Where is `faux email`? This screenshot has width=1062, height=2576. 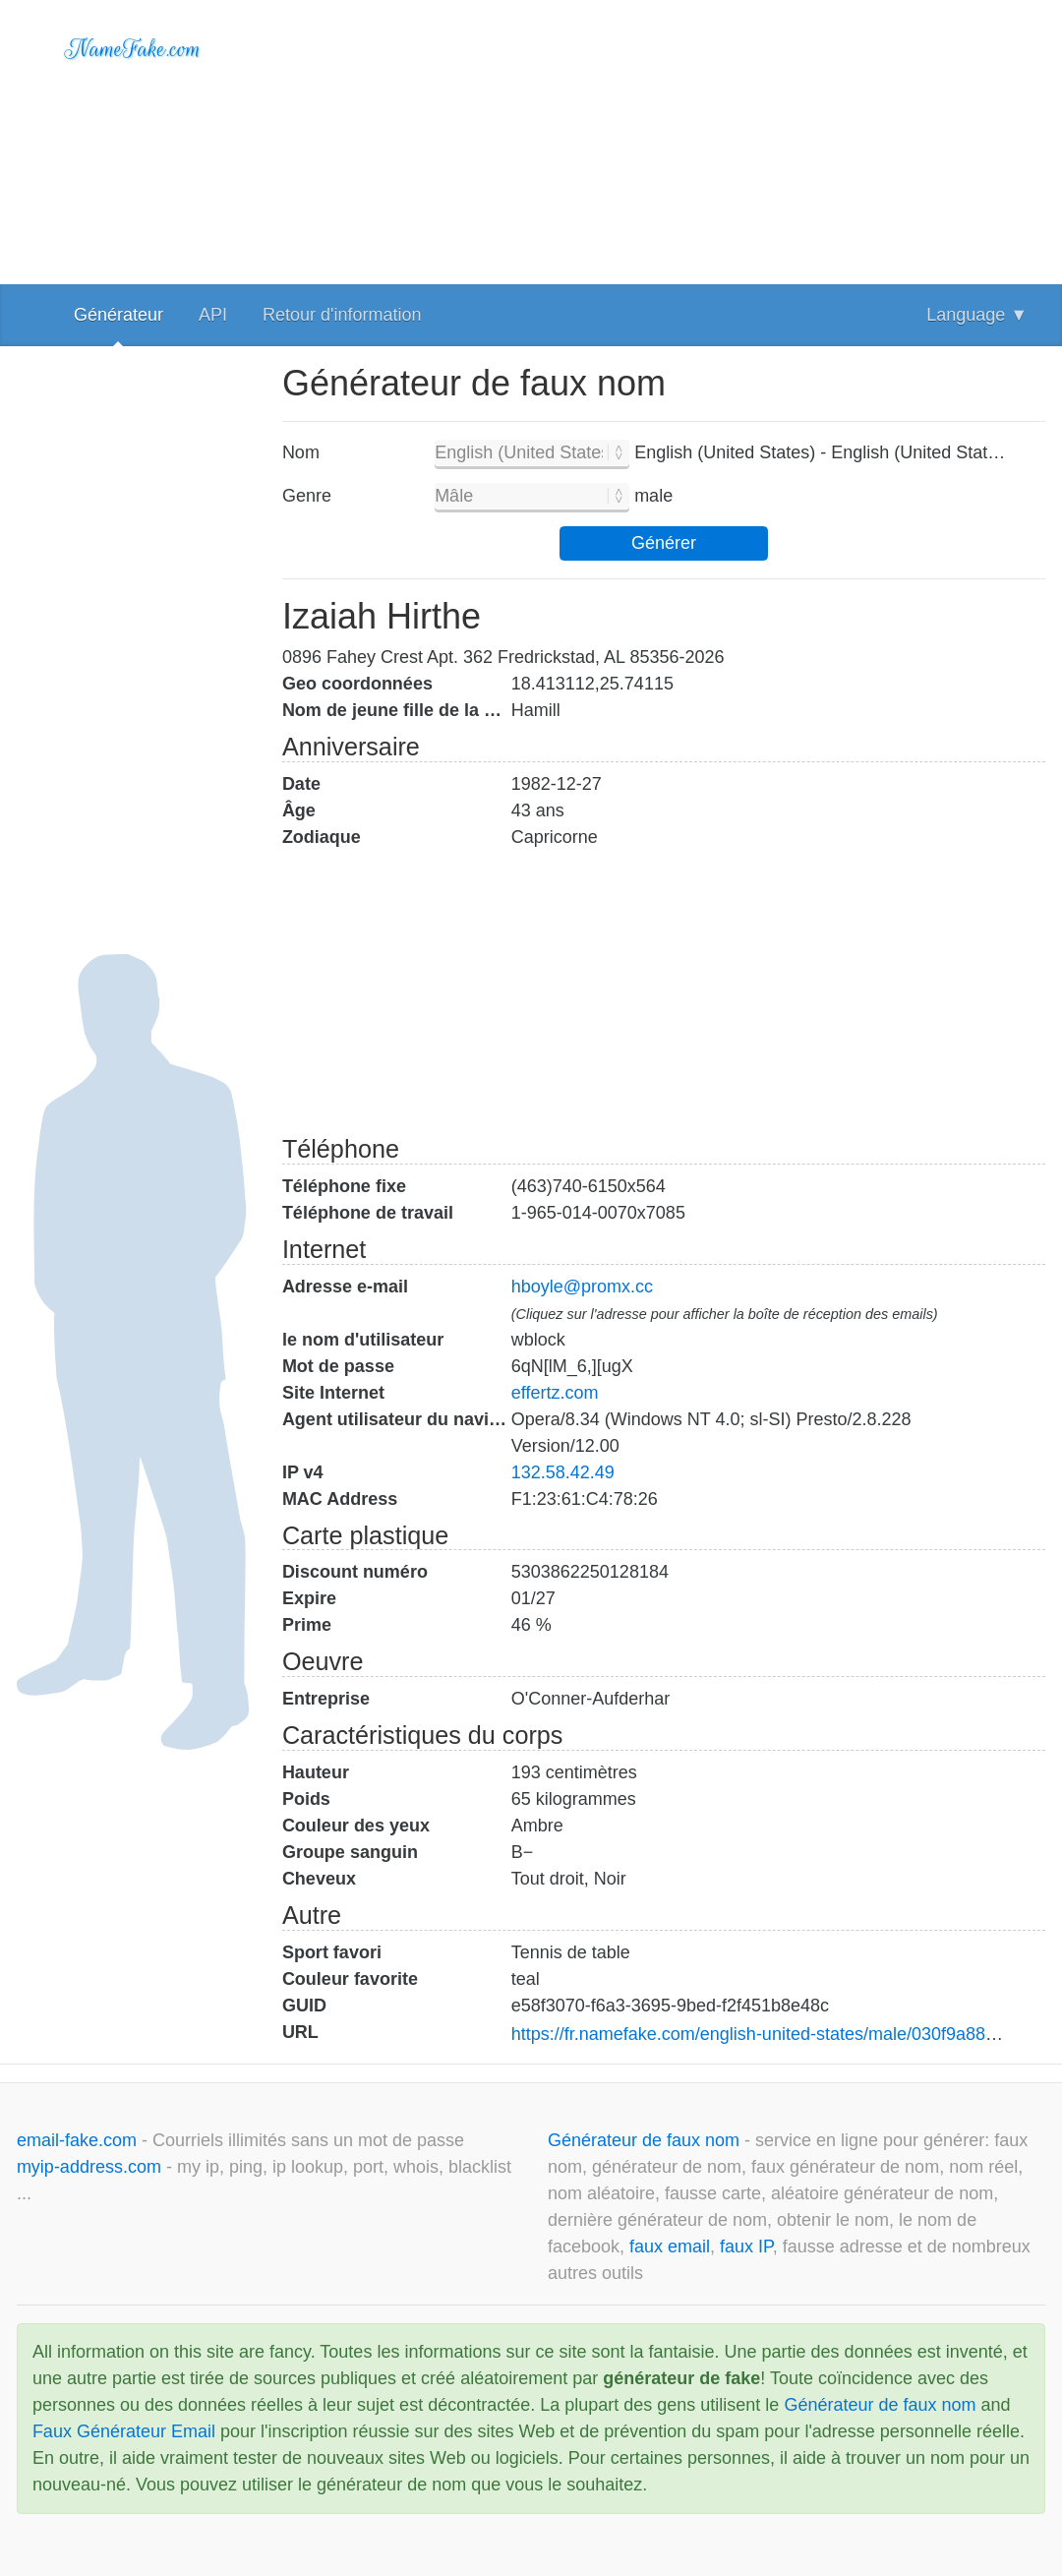
faux email is located at coordinates (669, 2246).